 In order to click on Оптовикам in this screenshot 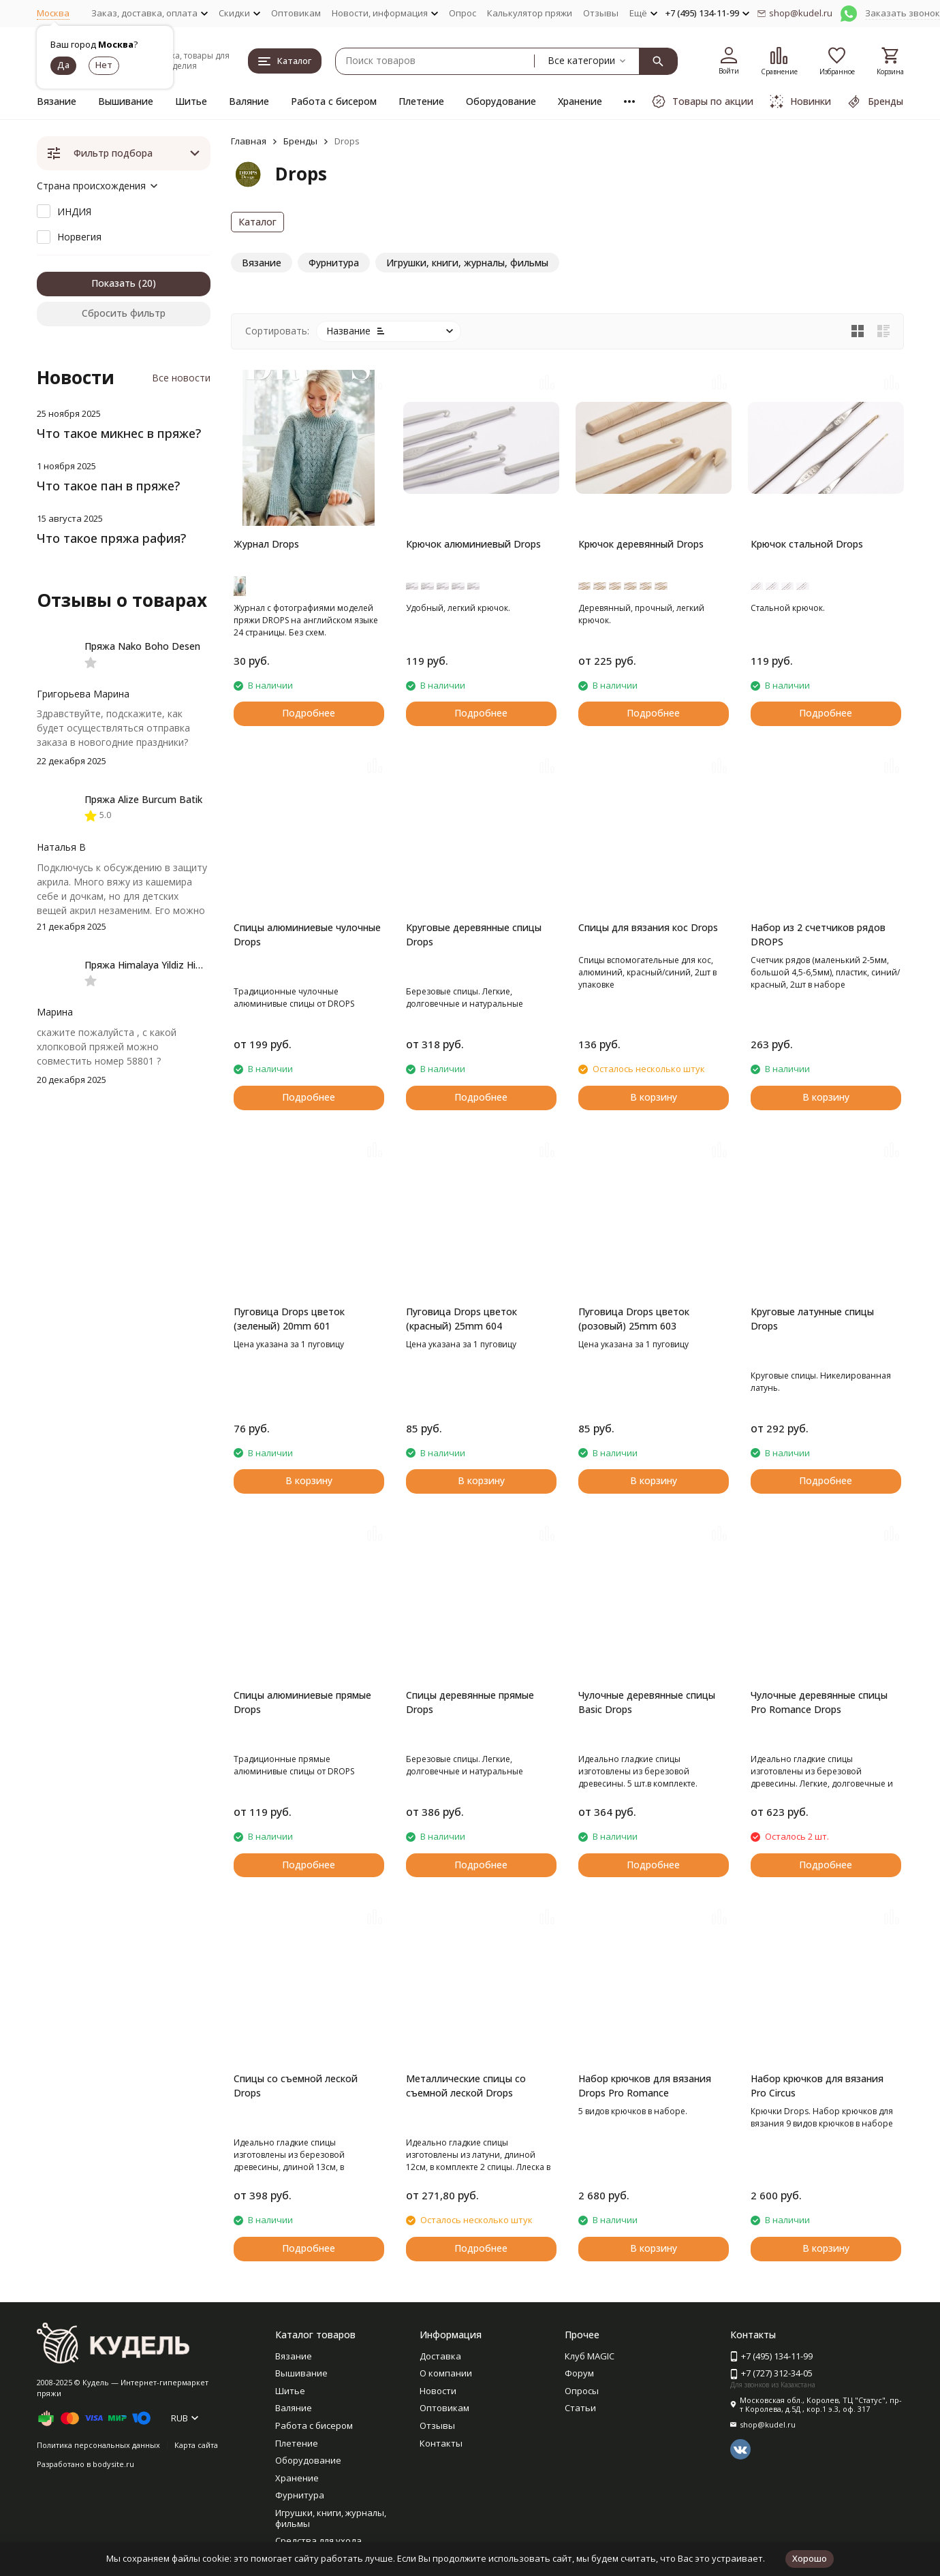, I will do `click(296, 13)`.